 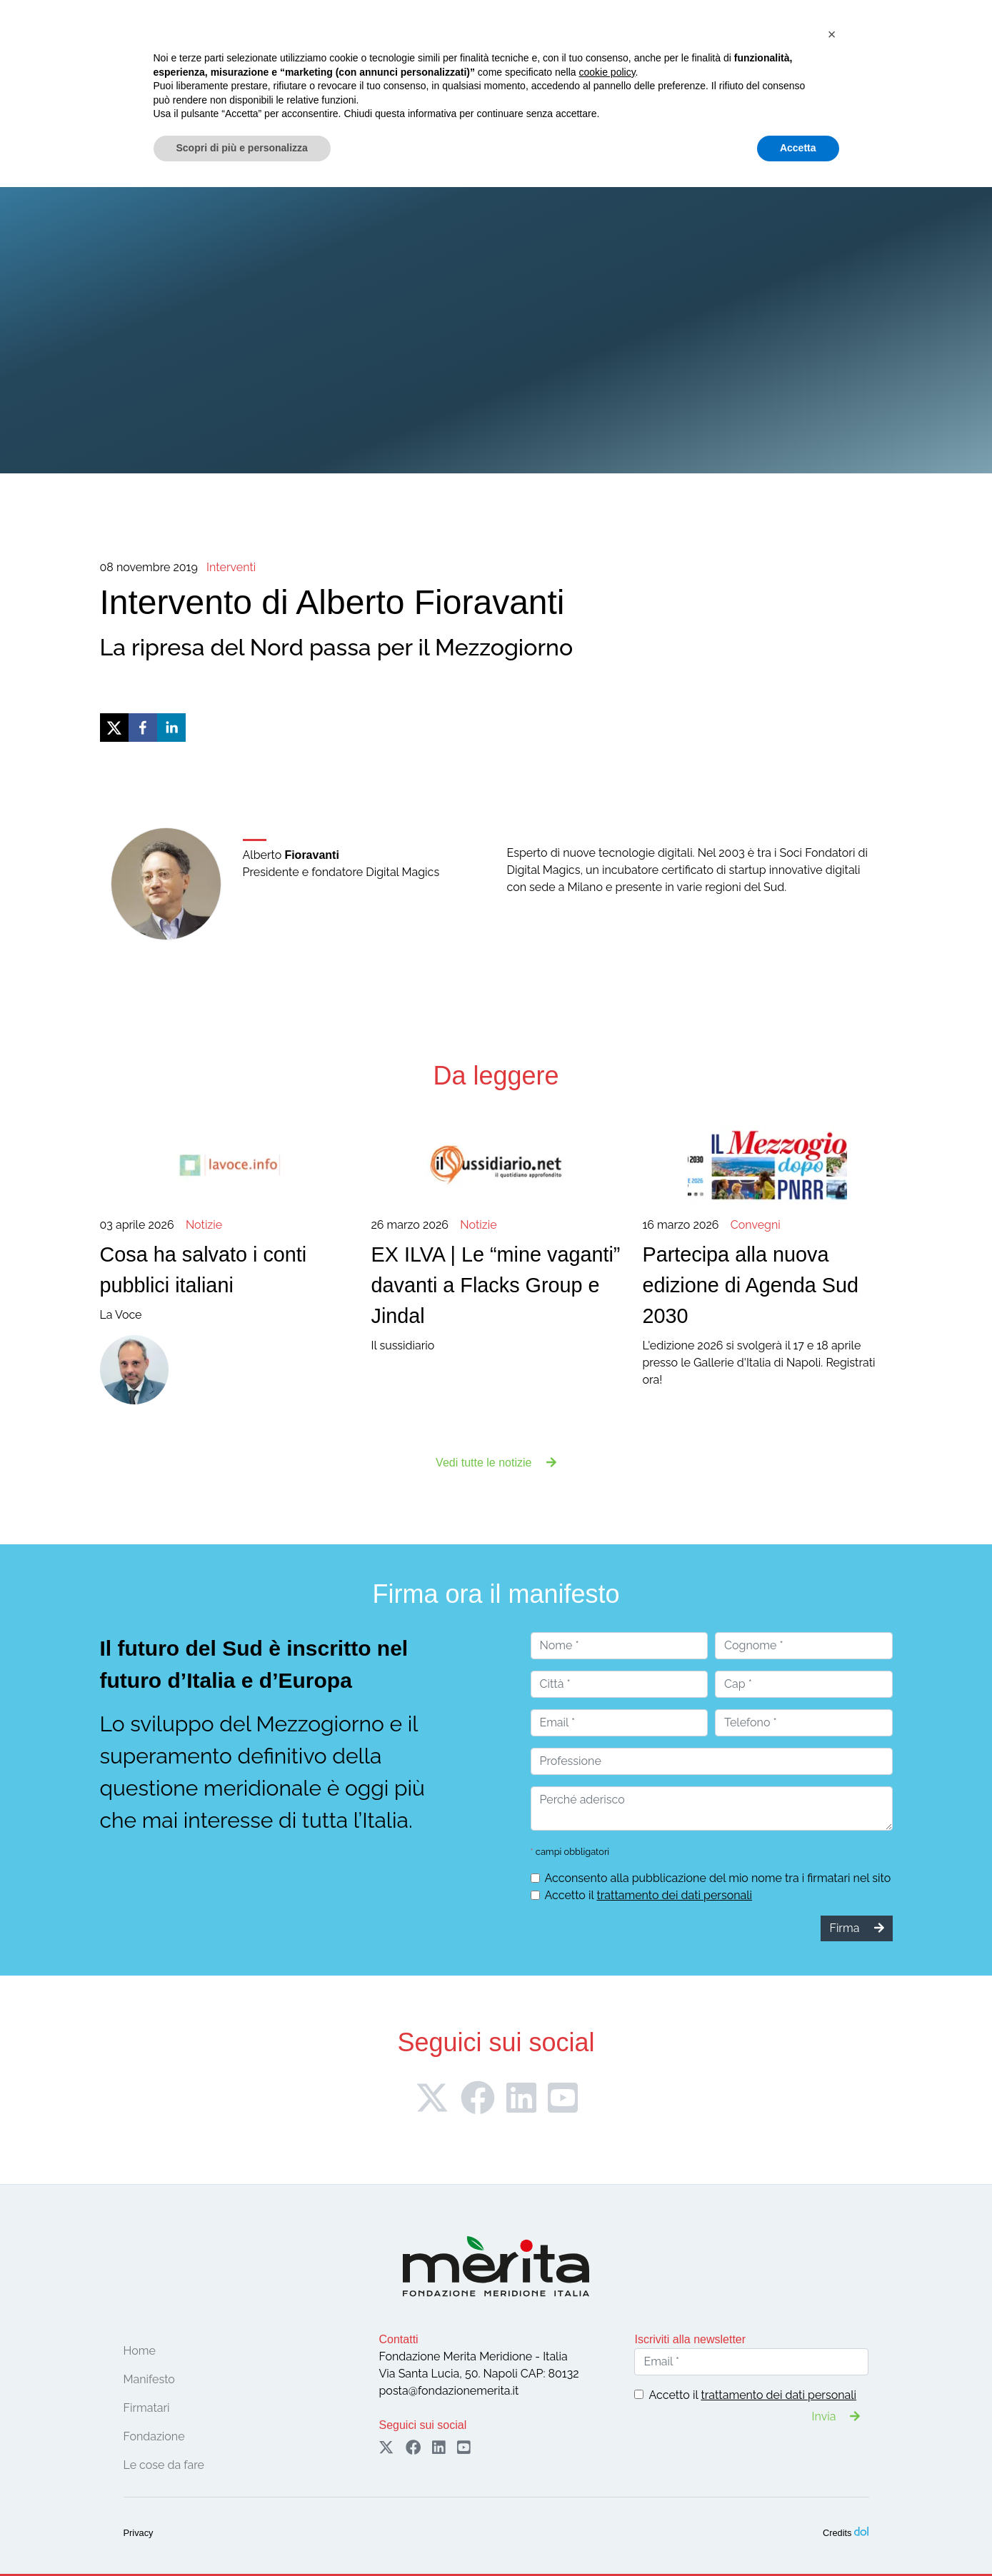 What do you see at coordinates (649, 1895) in the screenshot?
I see `Accetto il` at bounding box center [649, 1895].